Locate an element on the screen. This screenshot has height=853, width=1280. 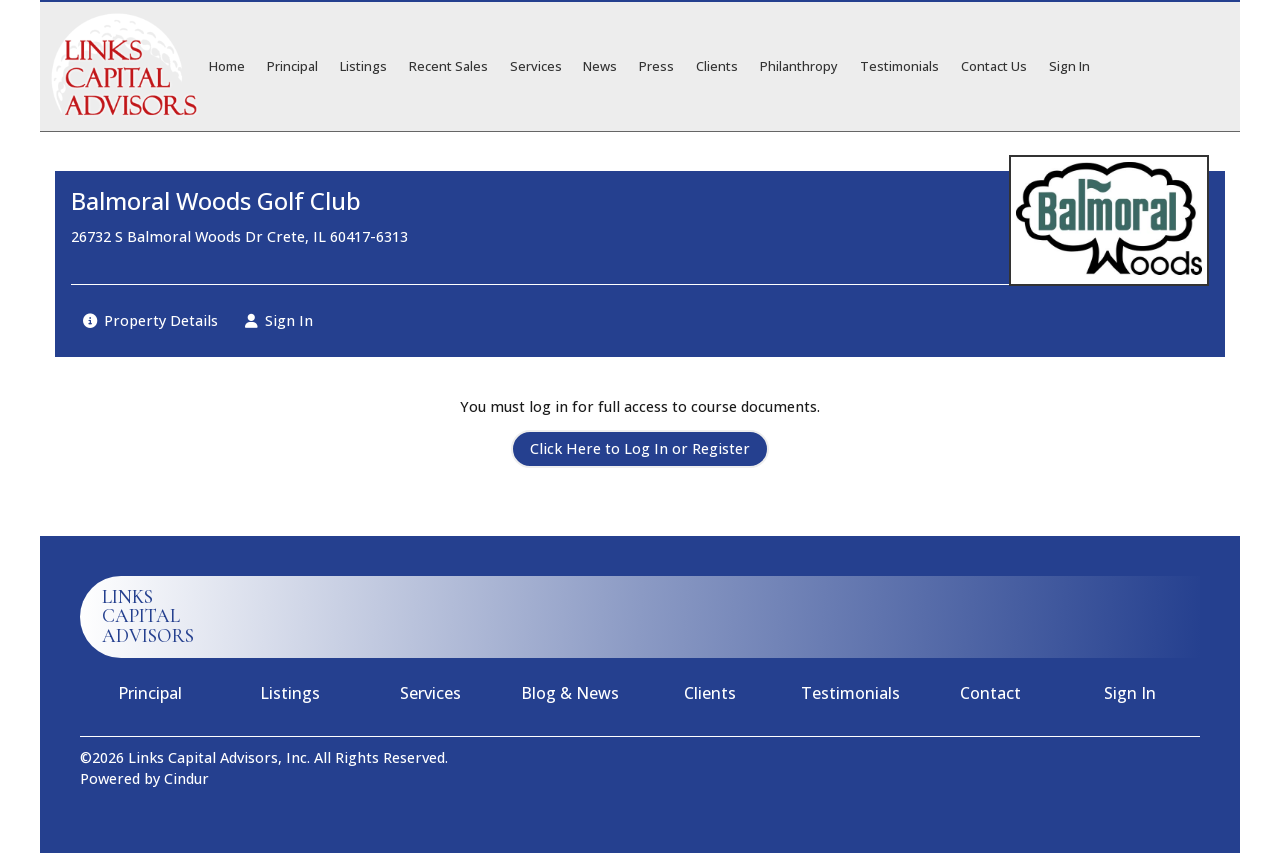
Press is located at coordinates (656, 66).